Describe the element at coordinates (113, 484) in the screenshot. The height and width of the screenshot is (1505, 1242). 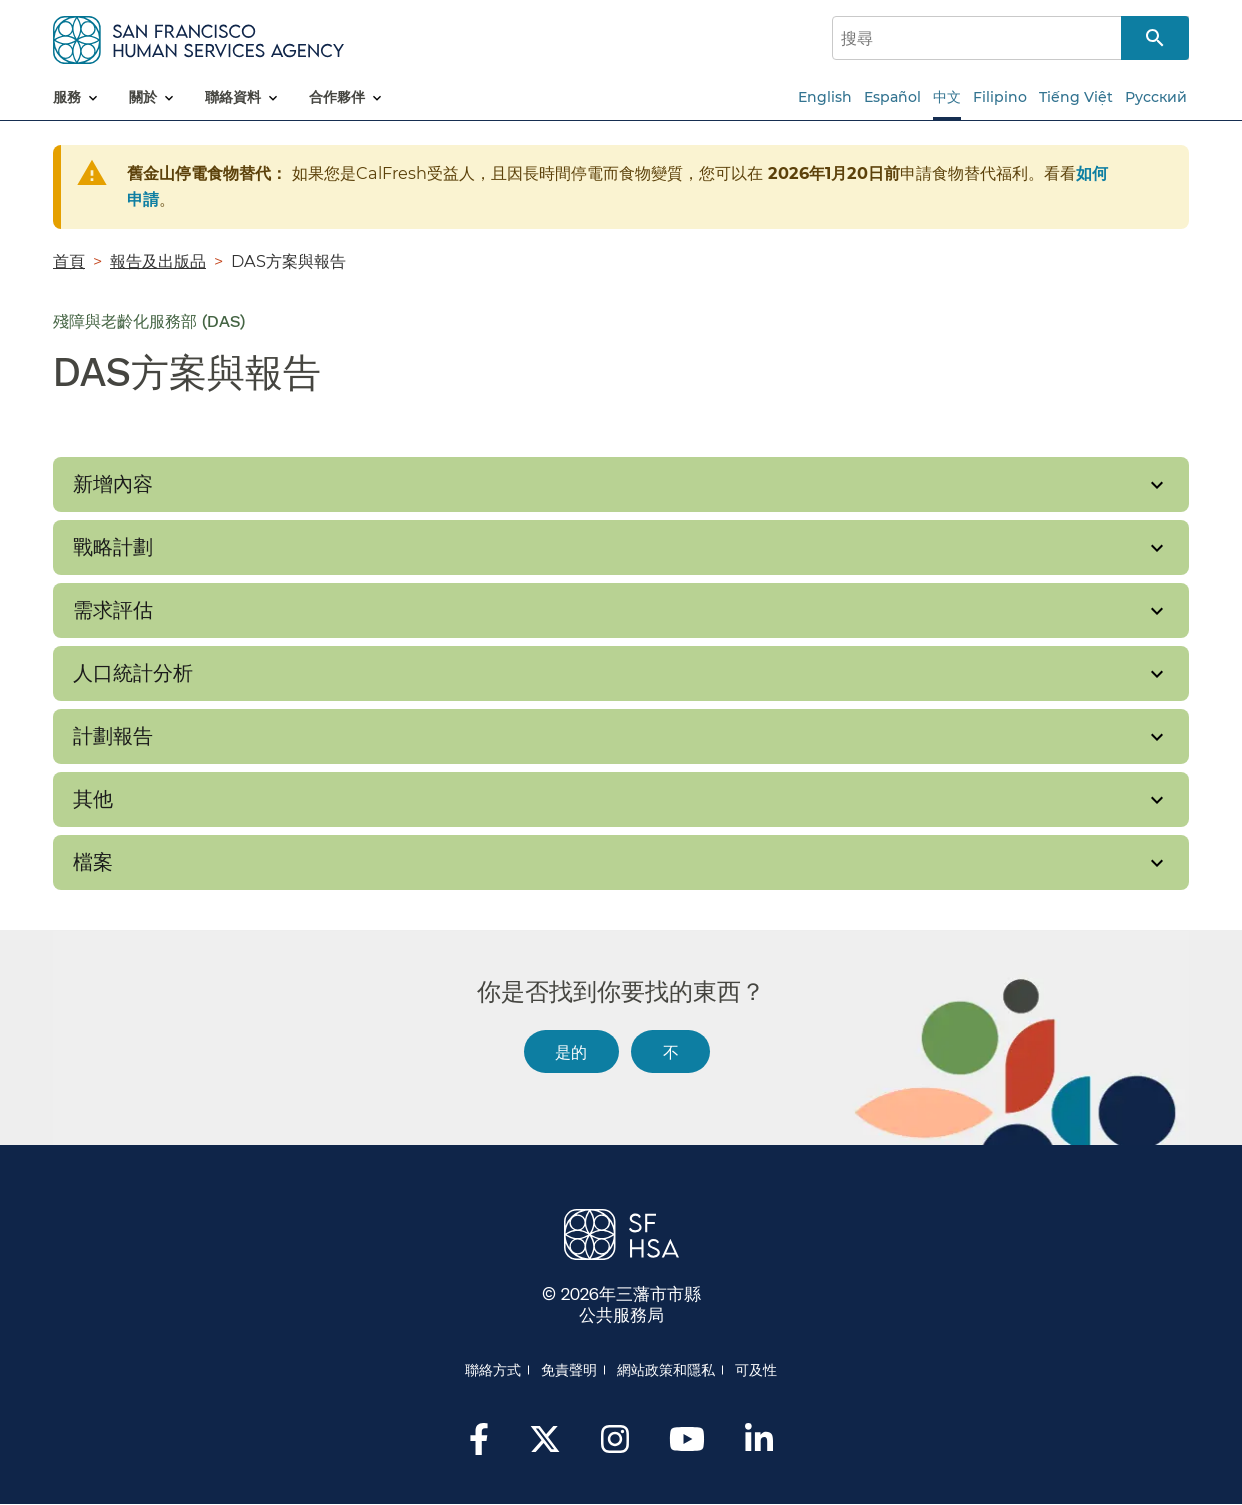
I see `新增內容` at that location.